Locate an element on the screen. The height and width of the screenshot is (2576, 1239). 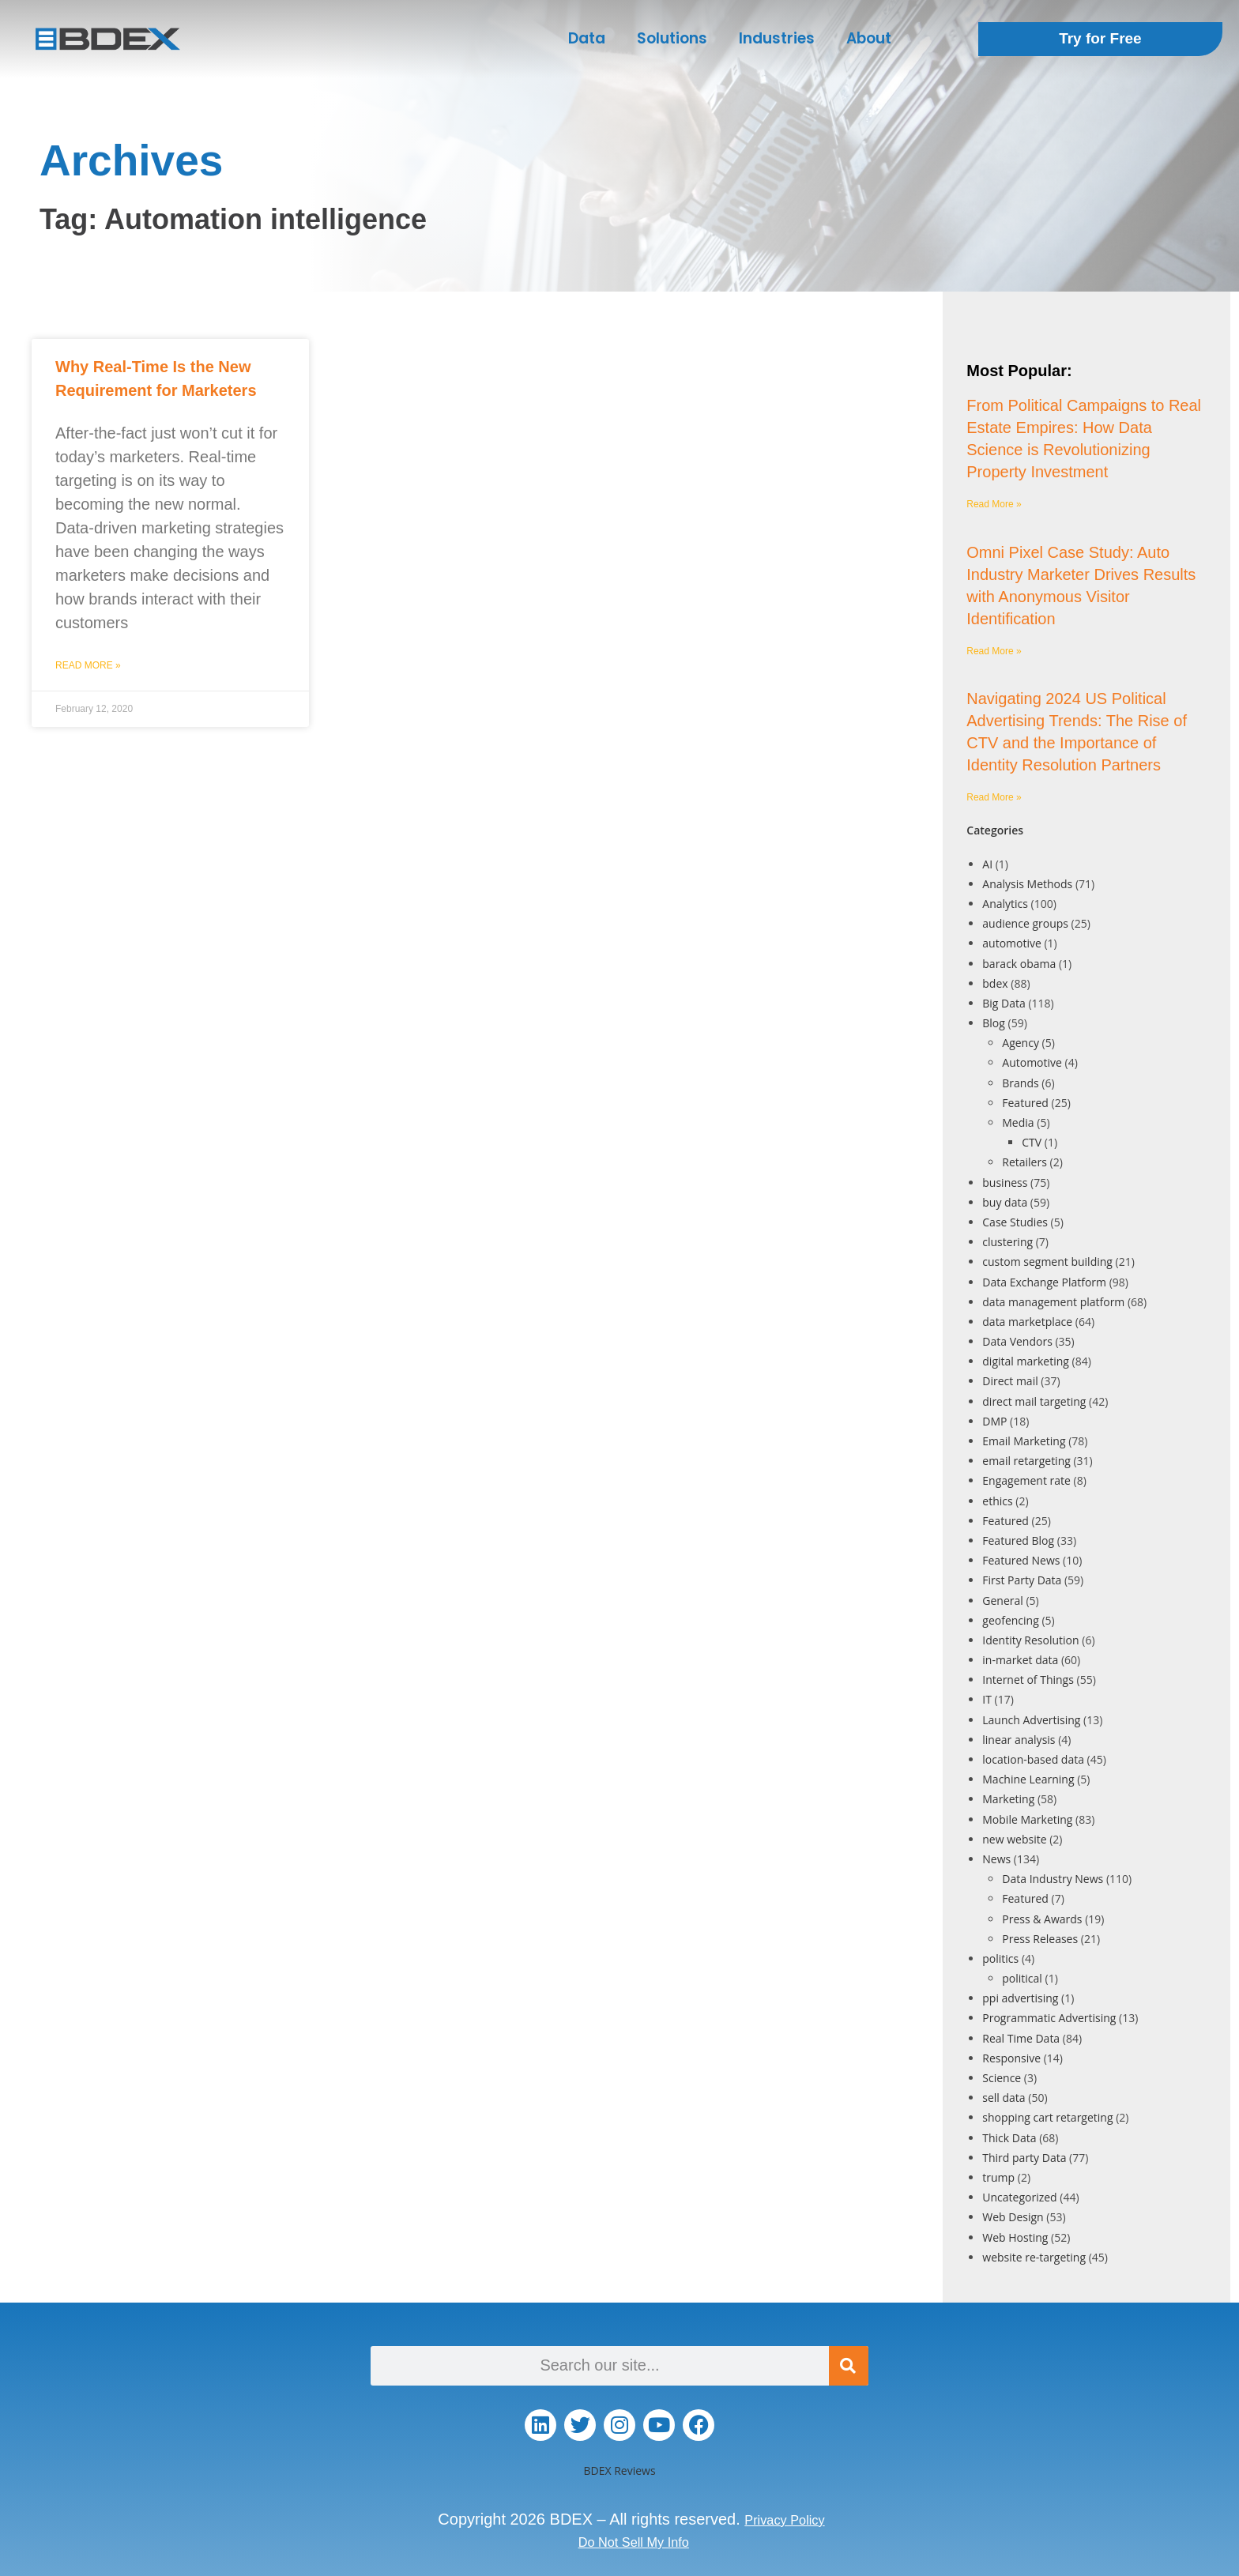
data management platform is located at coordinates (1053, 1301).